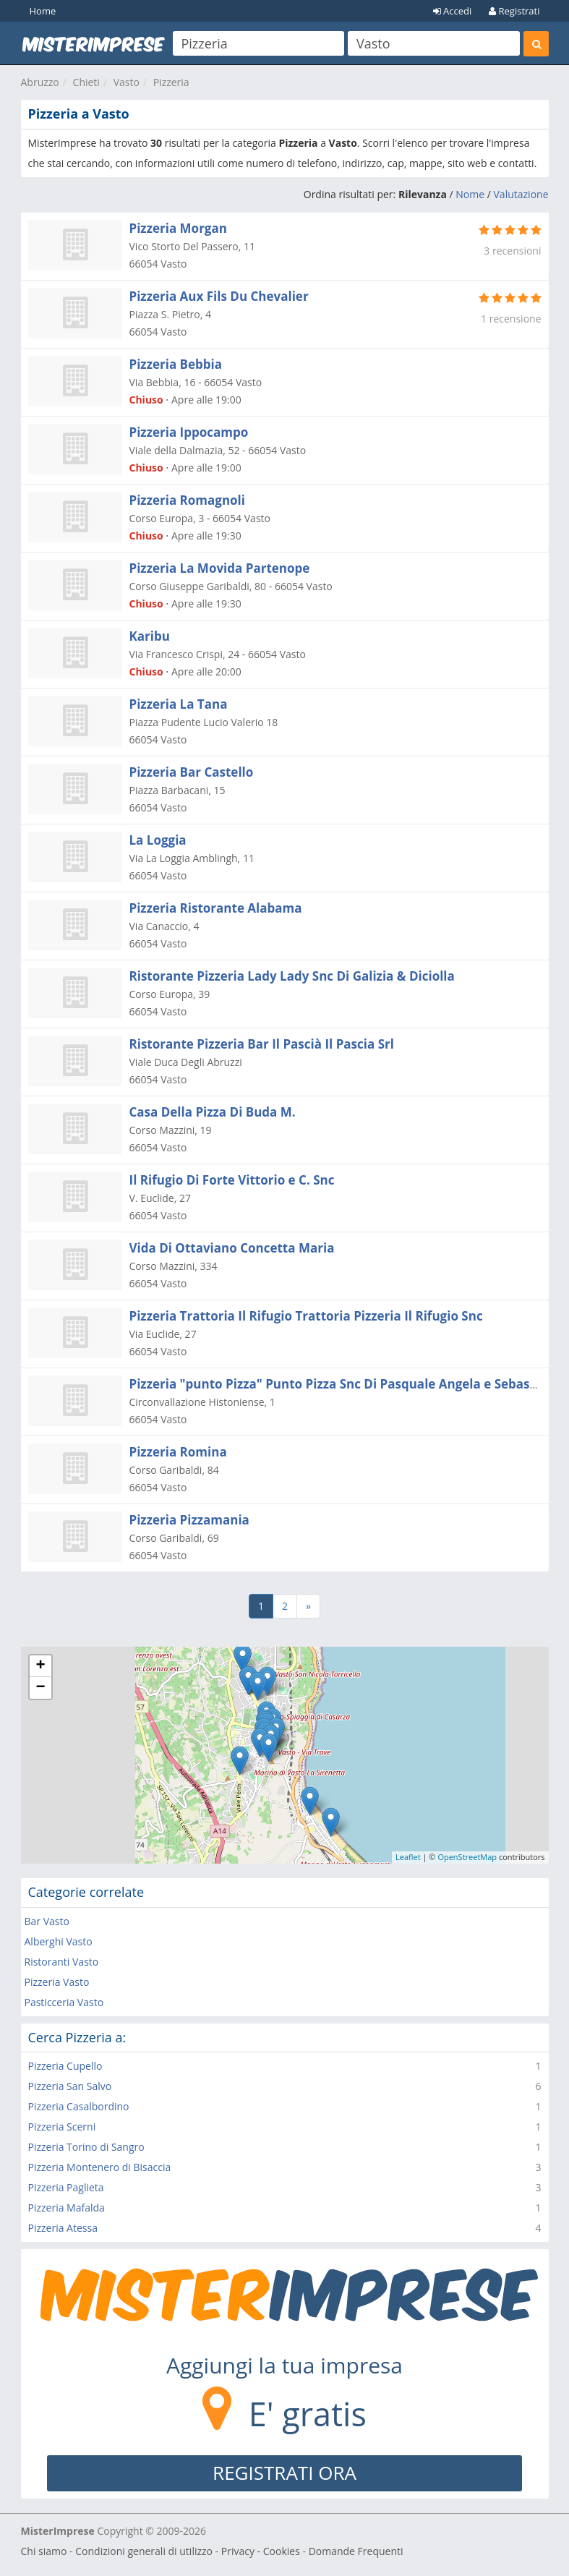  What do you see at coordinates (467, 1856) in the screenshot?
I see `OpenStreetMap` at bounding box center [467, 1856].